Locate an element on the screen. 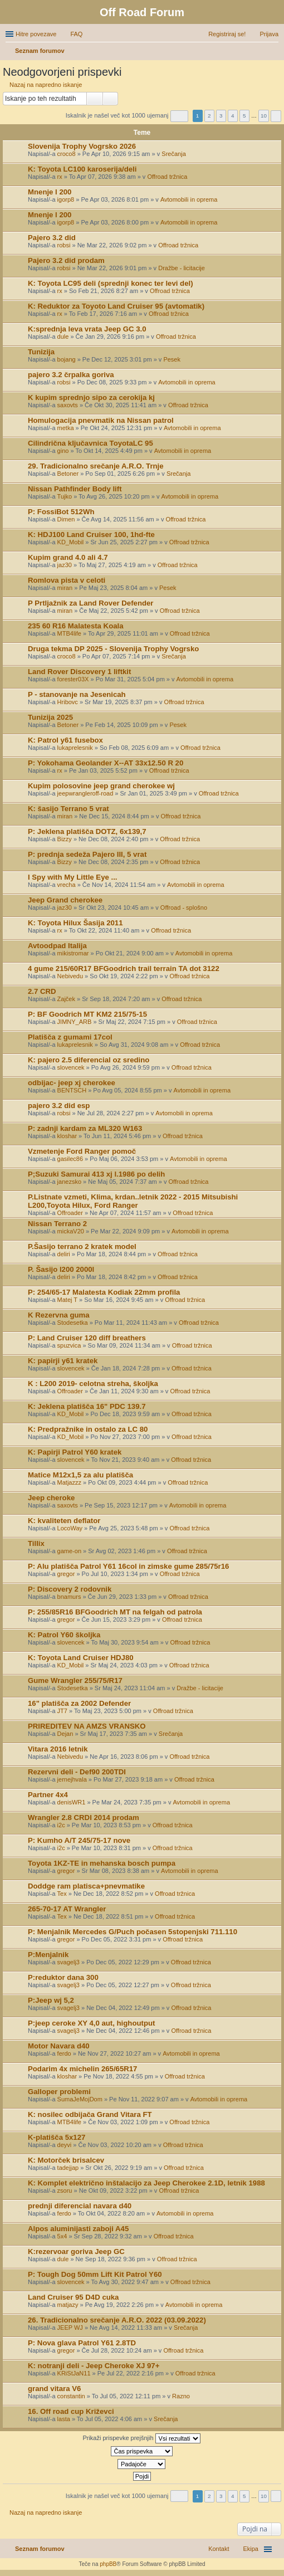 The height and width of the screenshot is (2576, 284). metka is located at coordinates (65, 428).